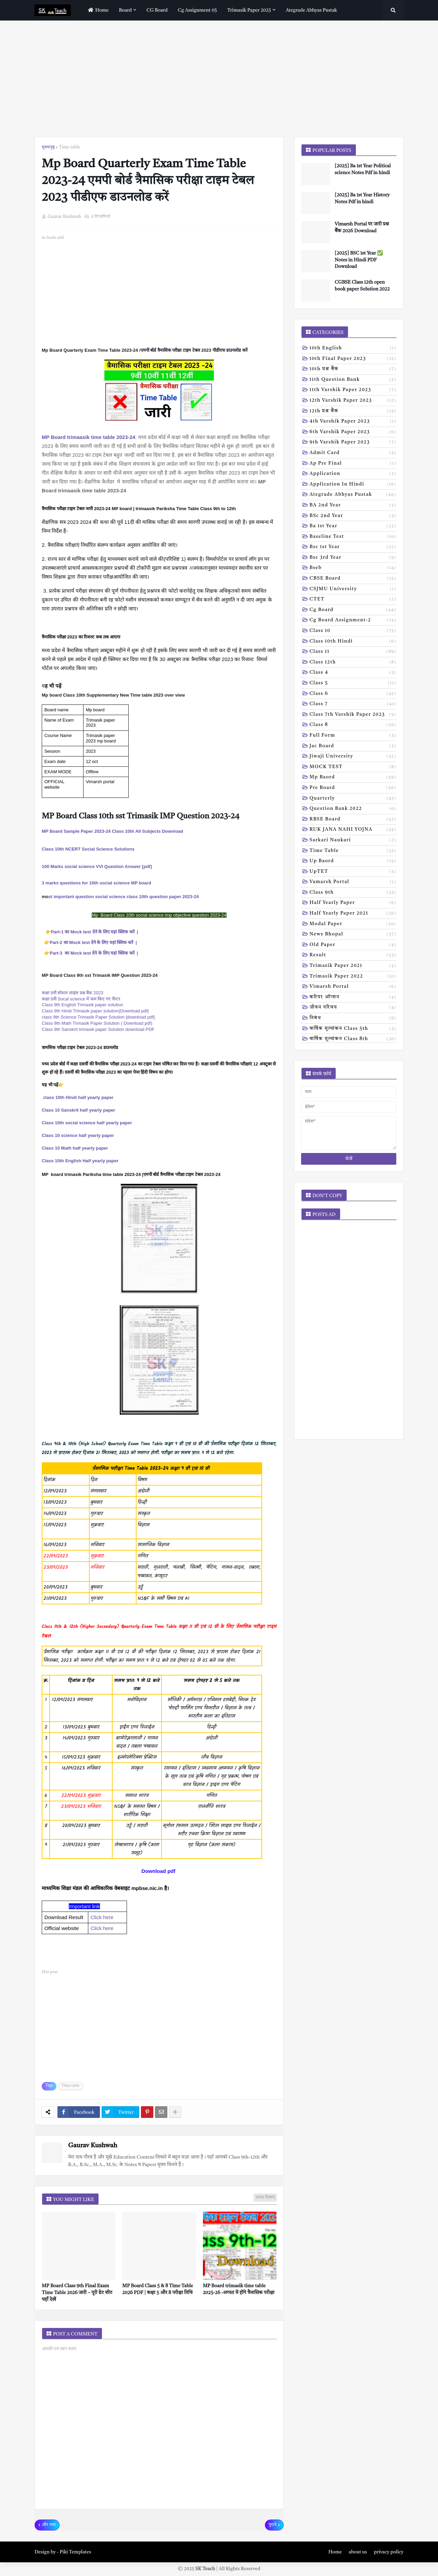 The height and width of the screenshot is (2576, 438). I want to click on Part-2 का Mock test देने के लिए यहां क्लिक करें |, so click(93, 942).